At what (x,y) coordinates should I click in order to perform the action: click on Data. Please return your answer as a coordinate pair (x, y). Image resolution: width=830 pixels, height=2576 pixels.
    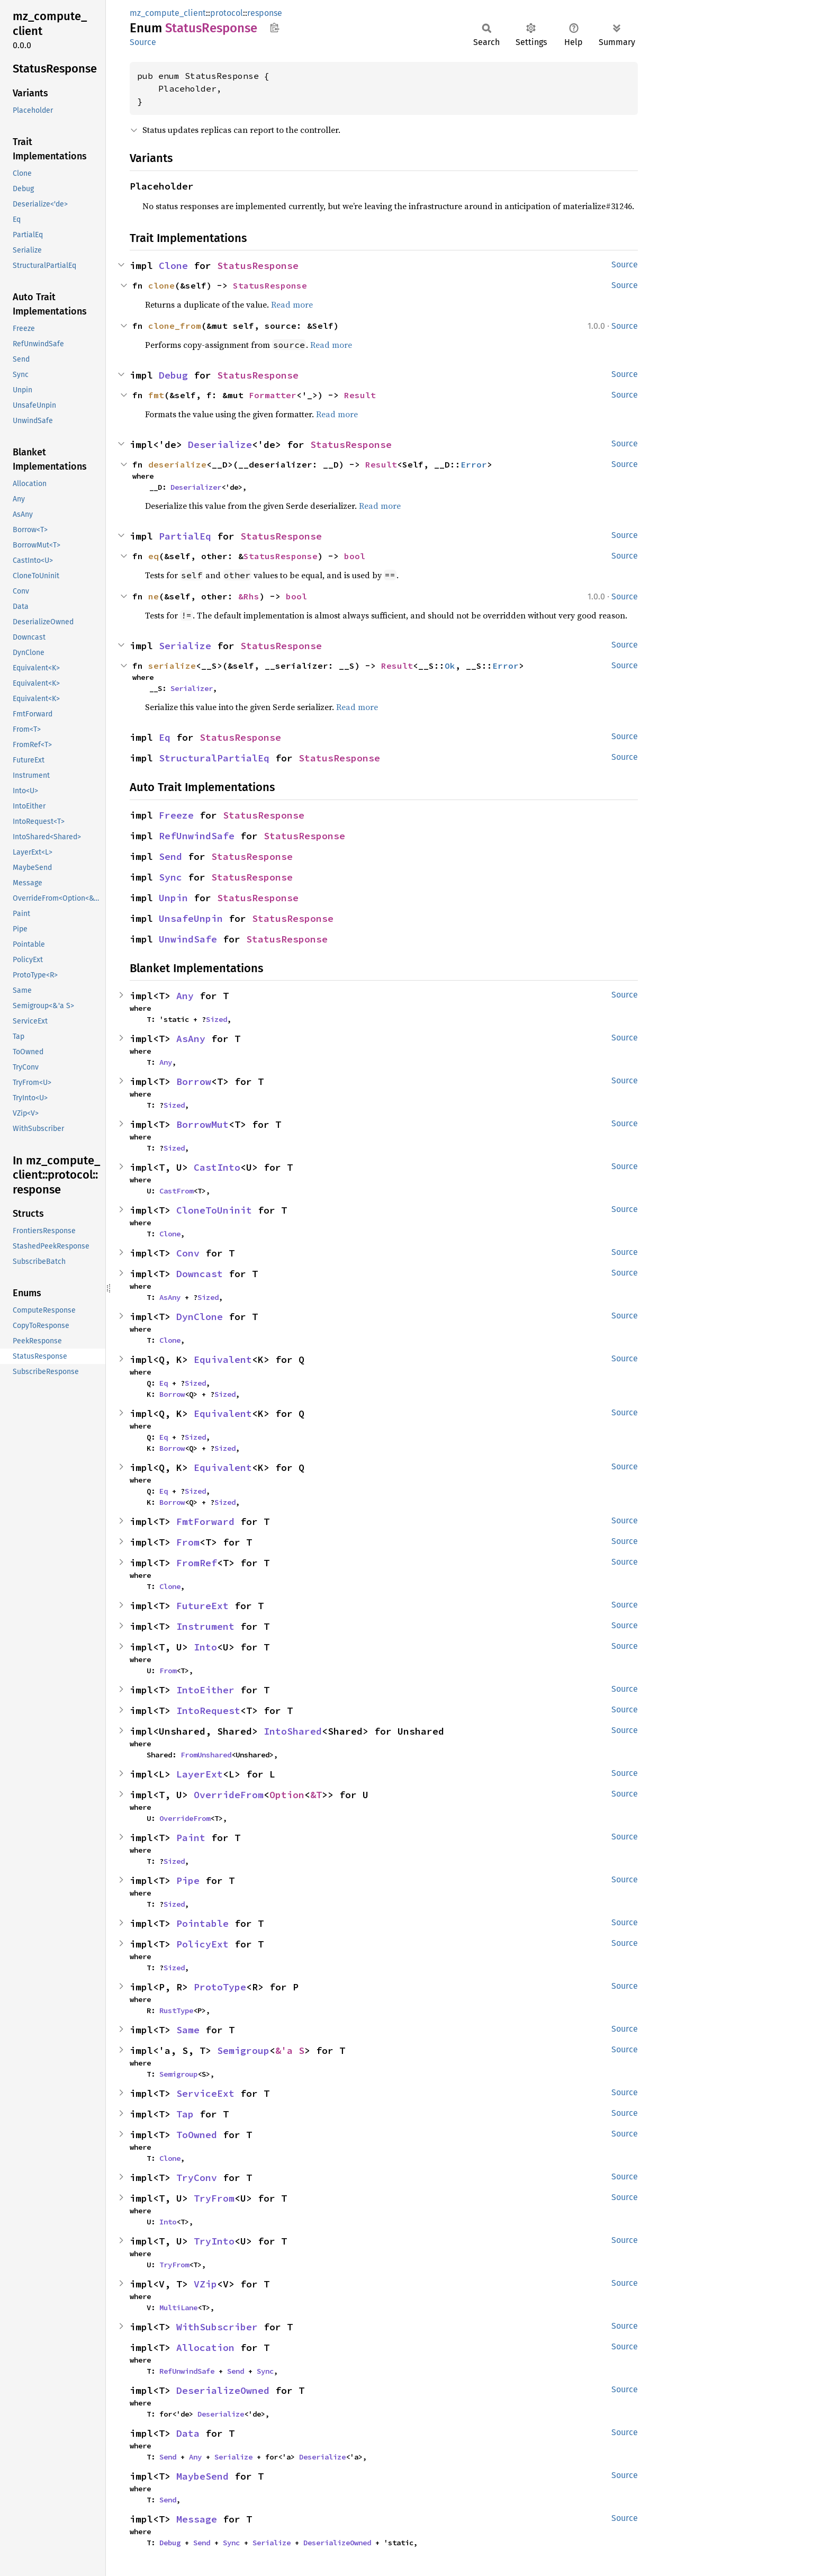
    Looking at the image, I should click on (188, 2433).